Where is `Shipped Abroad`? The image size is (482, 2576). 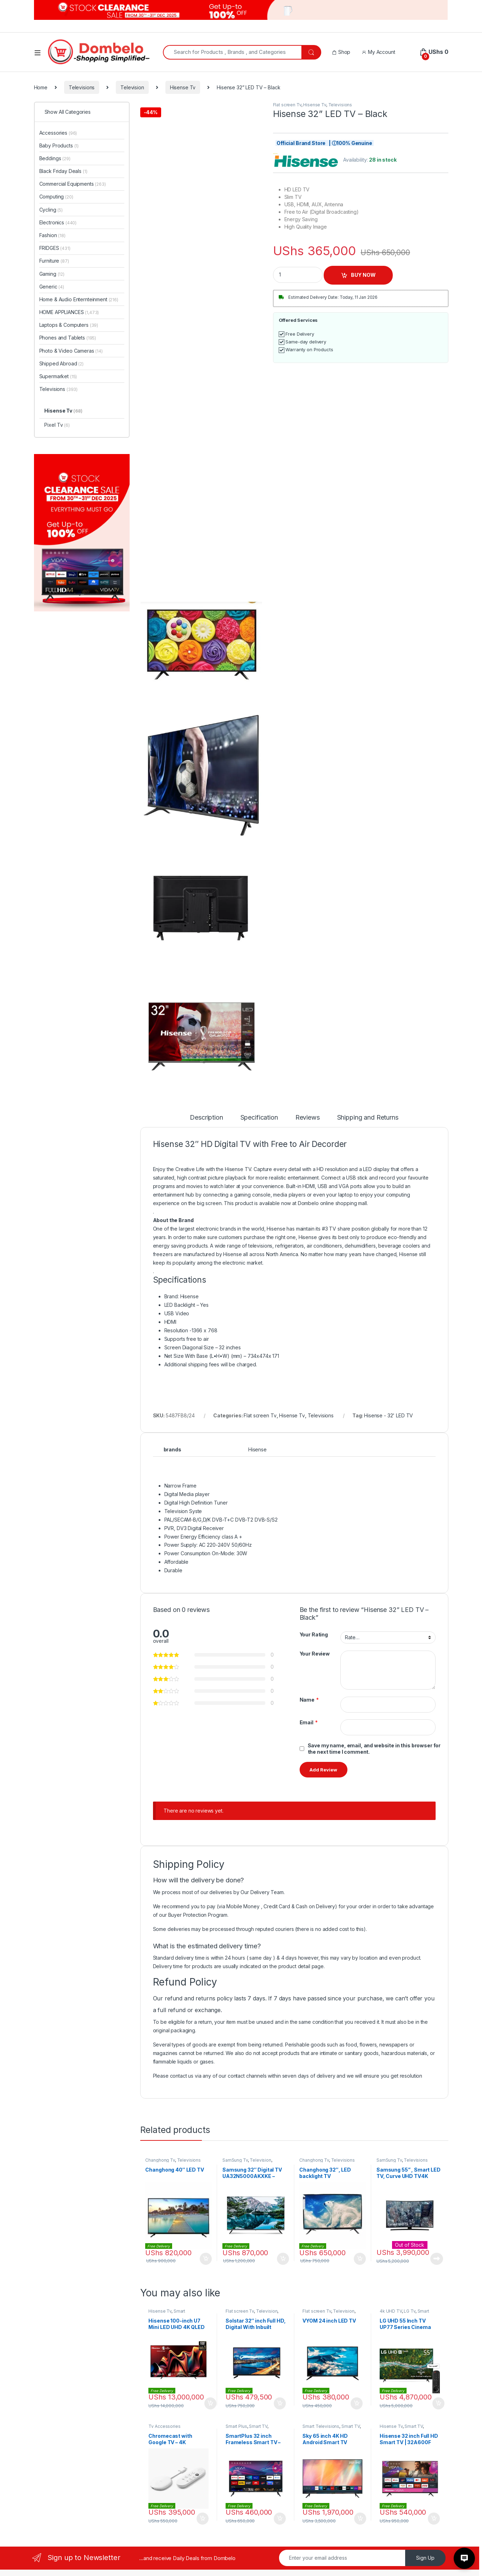 Shipped Abroad is located at coordinates (61, 363).